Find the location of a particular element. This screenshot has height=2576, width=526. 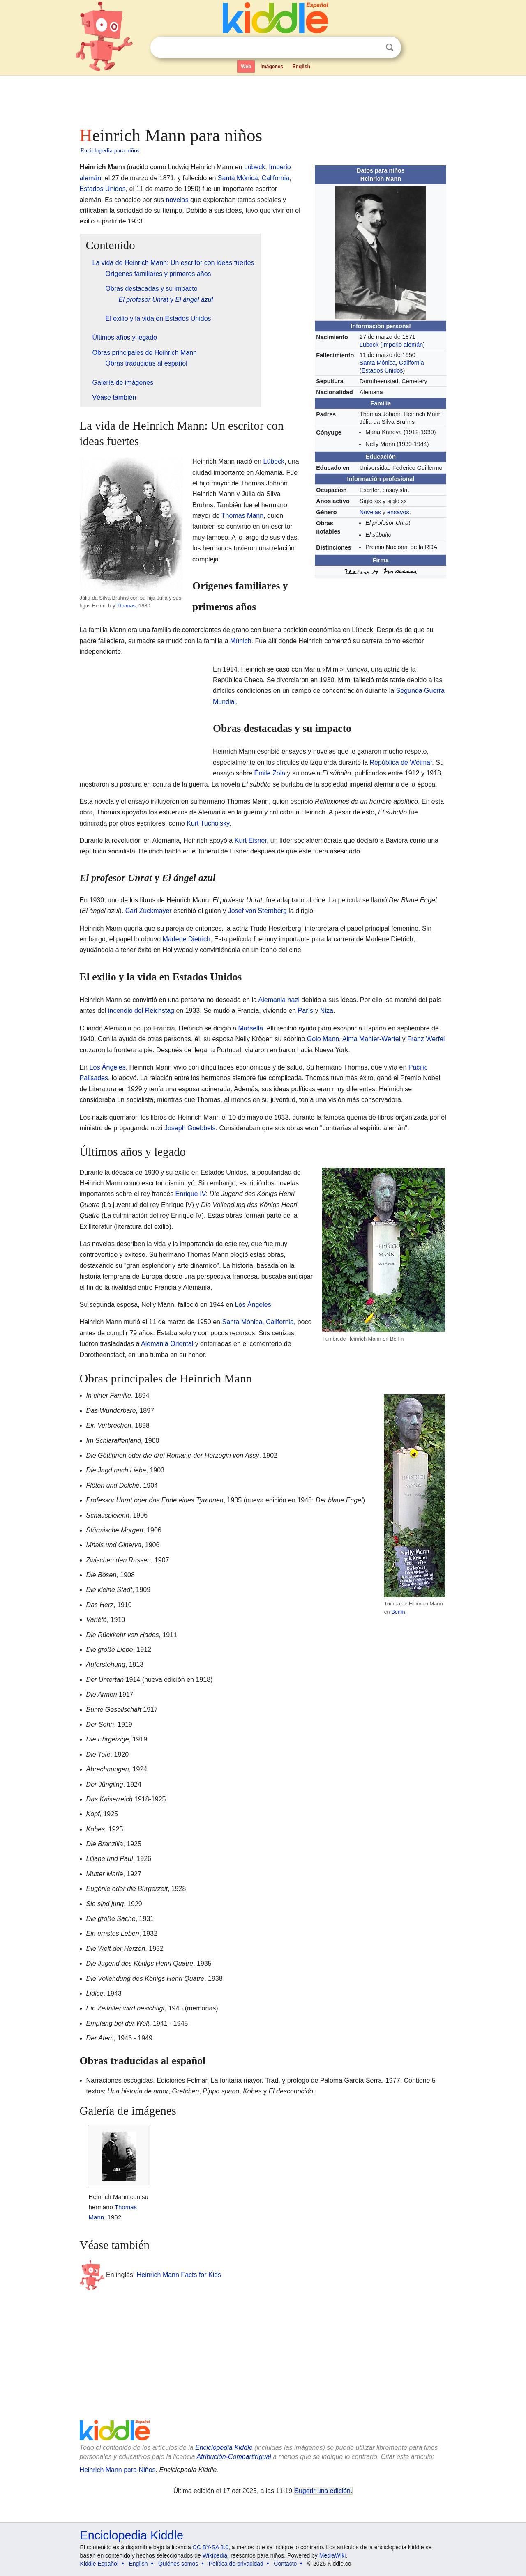

Estados Unidos is located at coordinates (382, 370).